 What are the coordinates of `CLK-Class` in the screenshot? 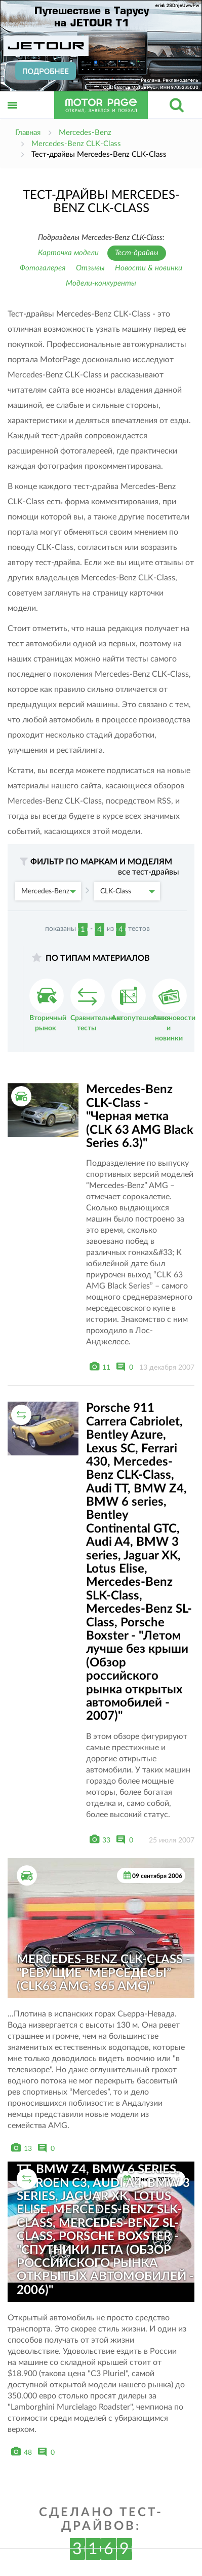 It's located at (127, 891).